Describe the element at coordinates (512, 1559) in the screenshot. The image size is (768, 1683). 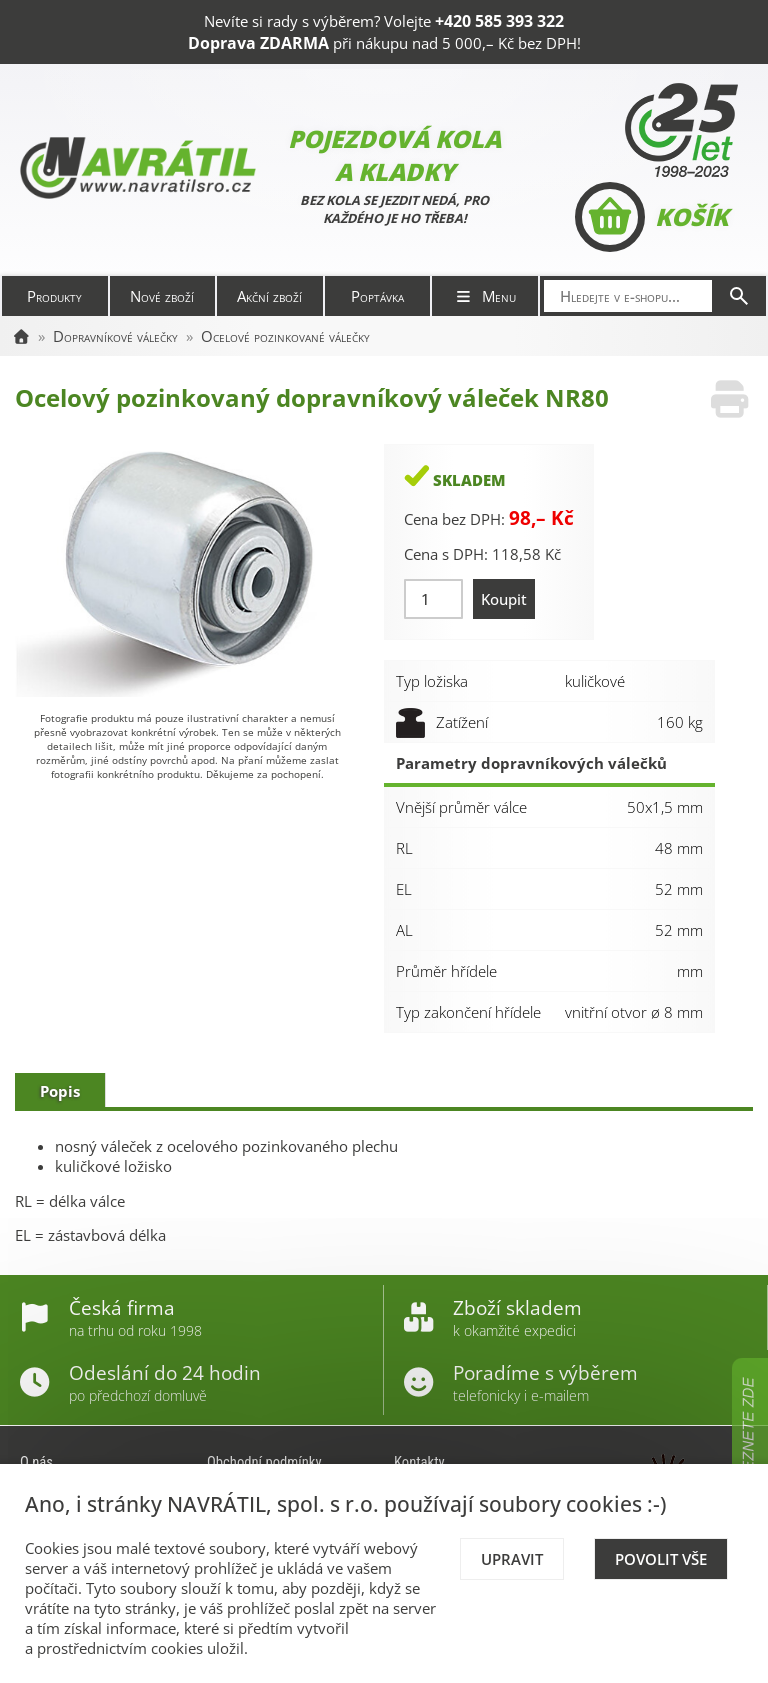
I see `Upravit` at that location.